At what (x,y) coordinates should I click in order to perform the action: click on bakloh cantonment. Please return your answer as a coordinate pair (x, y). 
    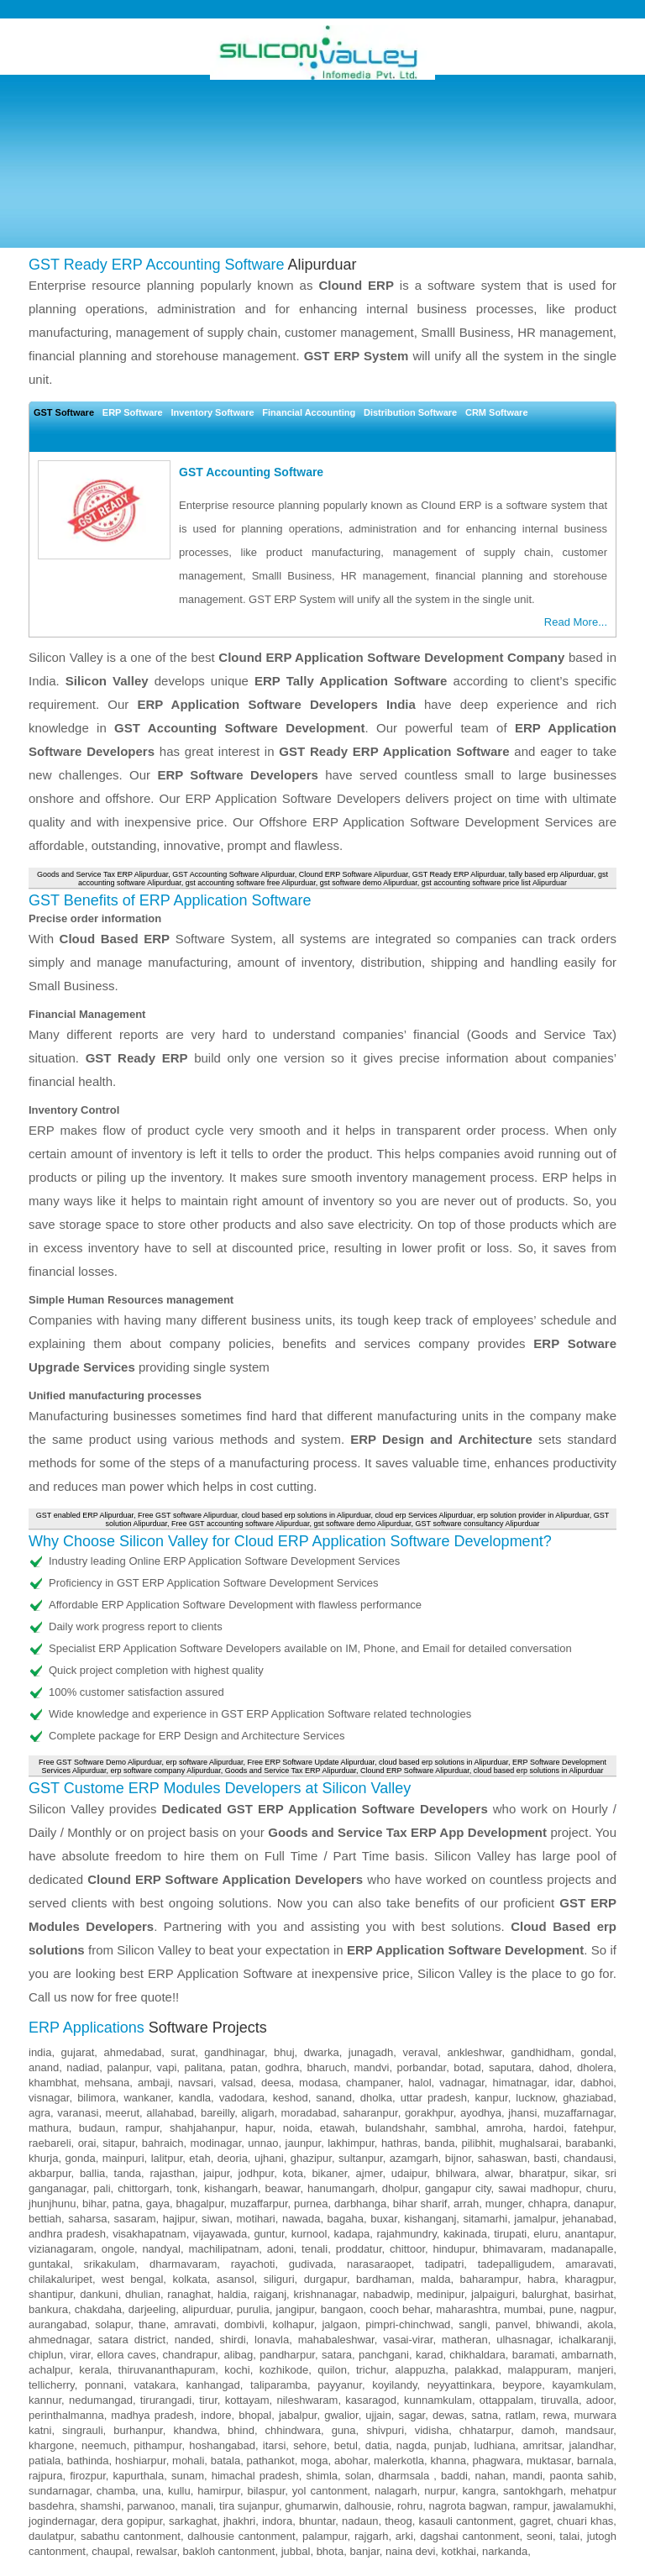
    Looking at the image, I should click on (229, 2551).